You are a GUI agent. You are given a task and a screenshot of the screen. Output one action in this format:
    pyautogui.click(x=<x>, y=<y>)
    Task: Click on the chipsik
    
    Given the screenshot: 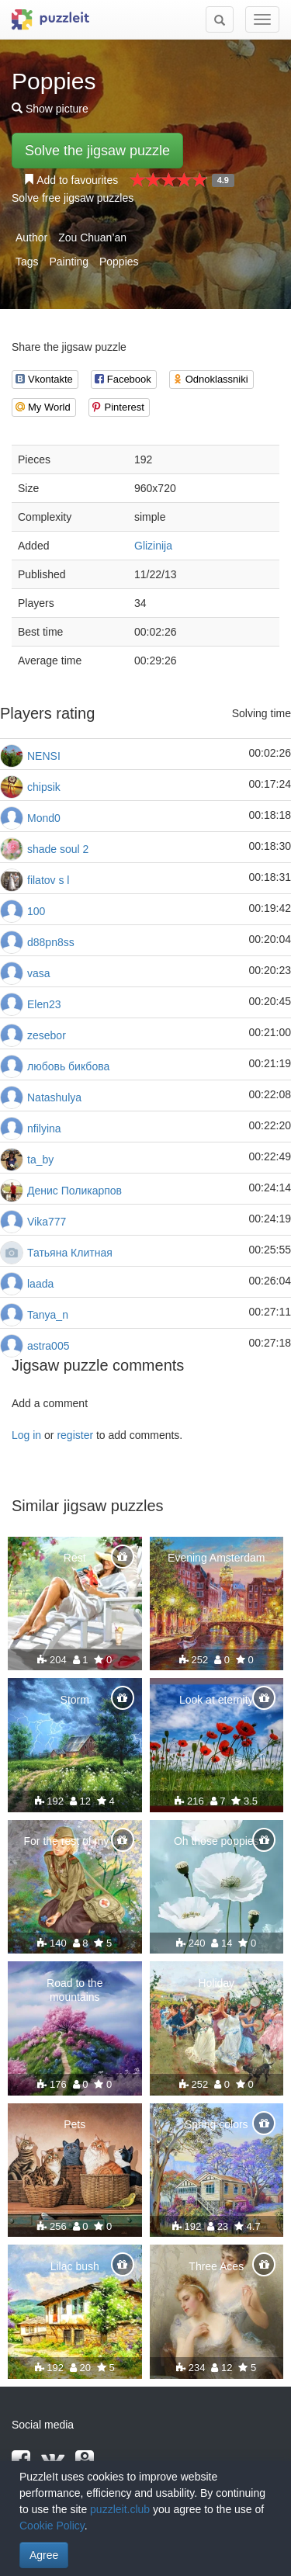 What is the action you would take?
    pyautogui.click(x=44, y=787)
    